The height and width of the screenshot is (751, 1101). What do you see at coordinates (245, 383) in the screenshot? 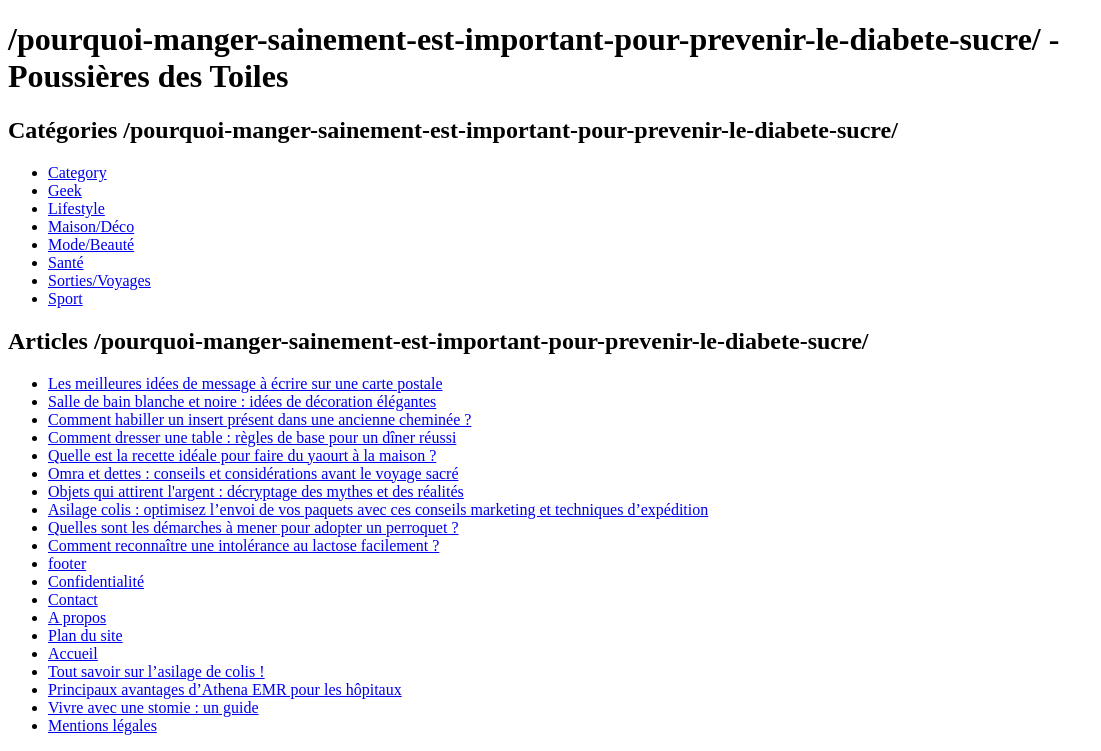
I see `Les meilleures idées de message à écrire sur une carte postale` at bounding box center [245, 383].